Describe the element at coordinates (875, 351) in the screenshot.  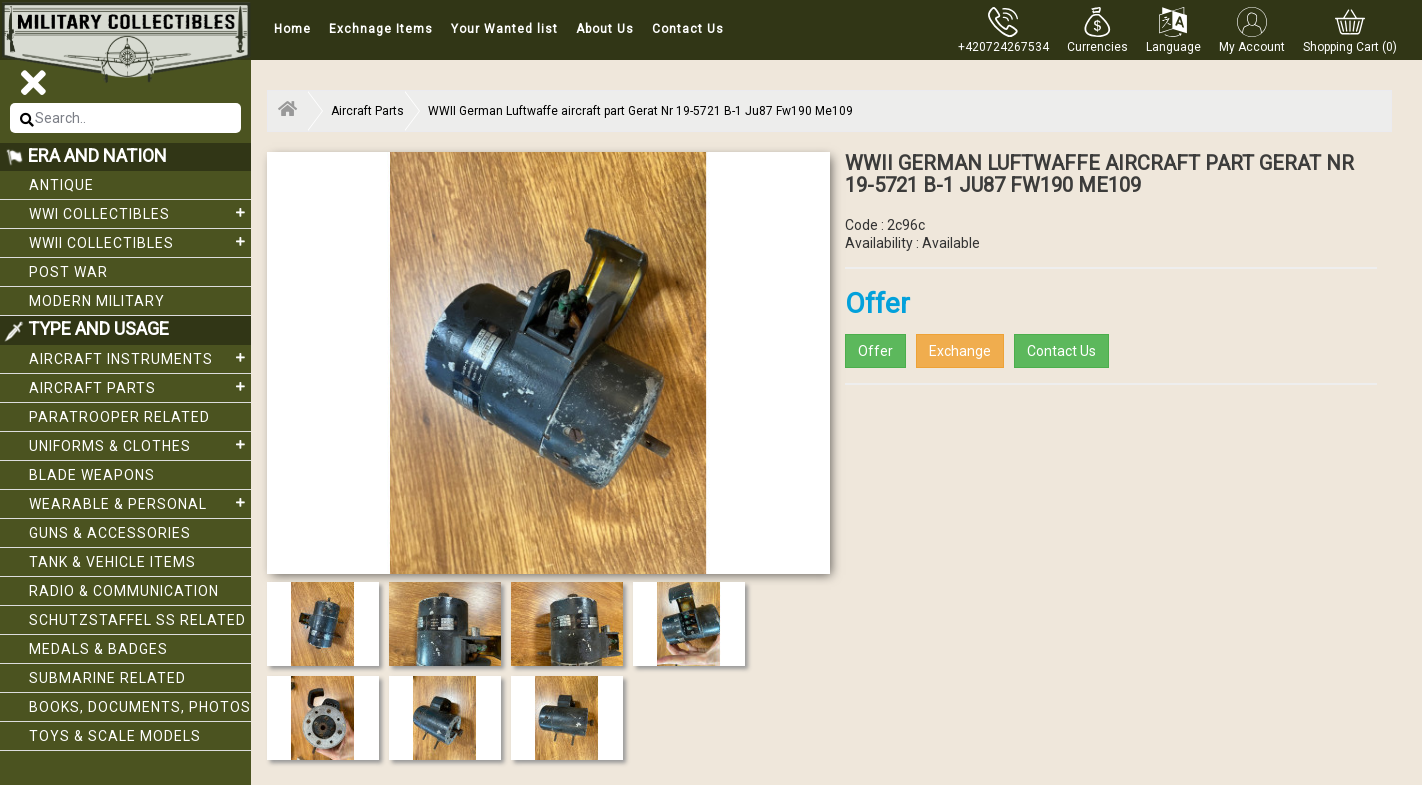
I see `Offer` at that location.